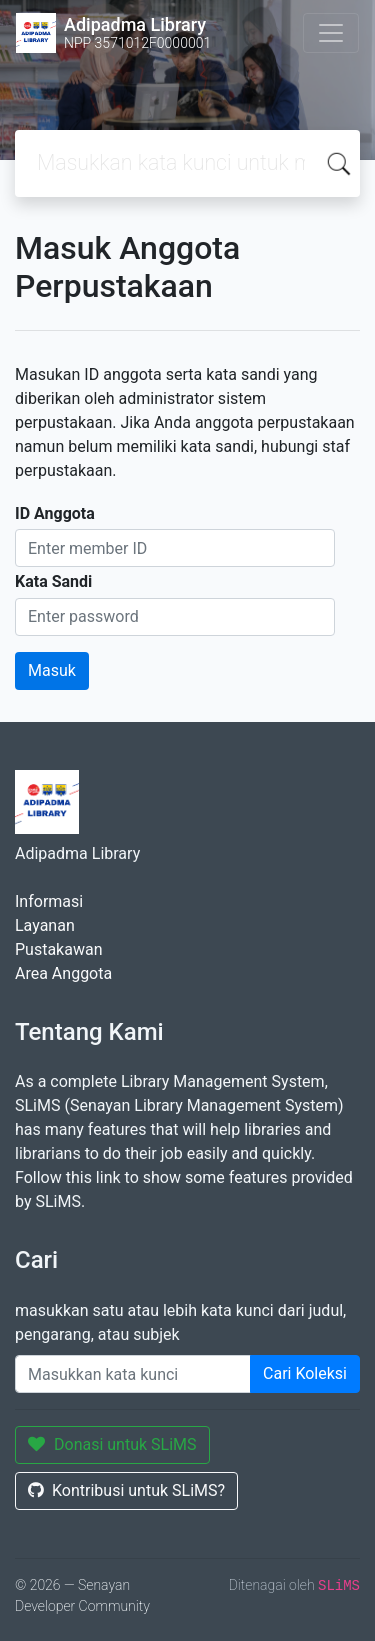  I want to click on Area Anggota, so click(63, 973).